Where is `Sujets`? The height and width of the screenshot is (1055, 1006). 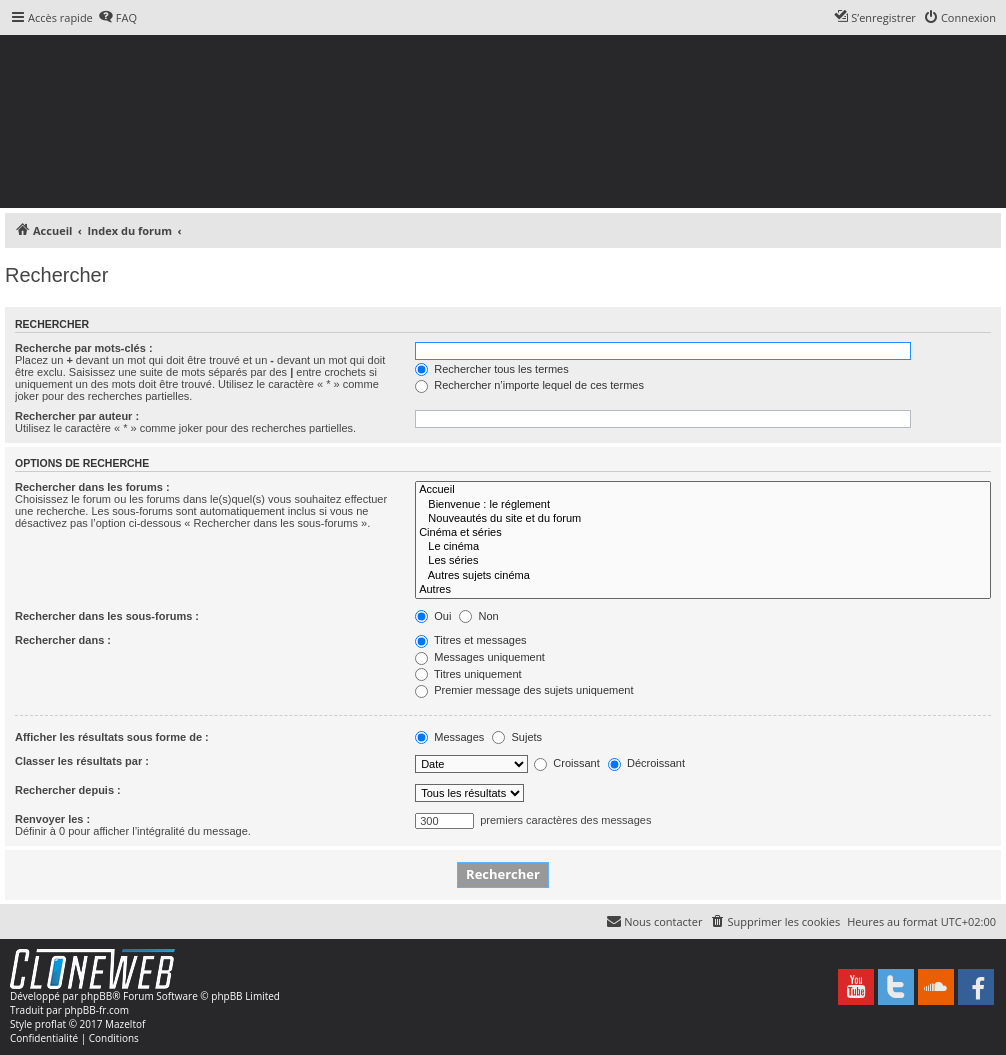
Sujets is located at coordinates (517, 737).